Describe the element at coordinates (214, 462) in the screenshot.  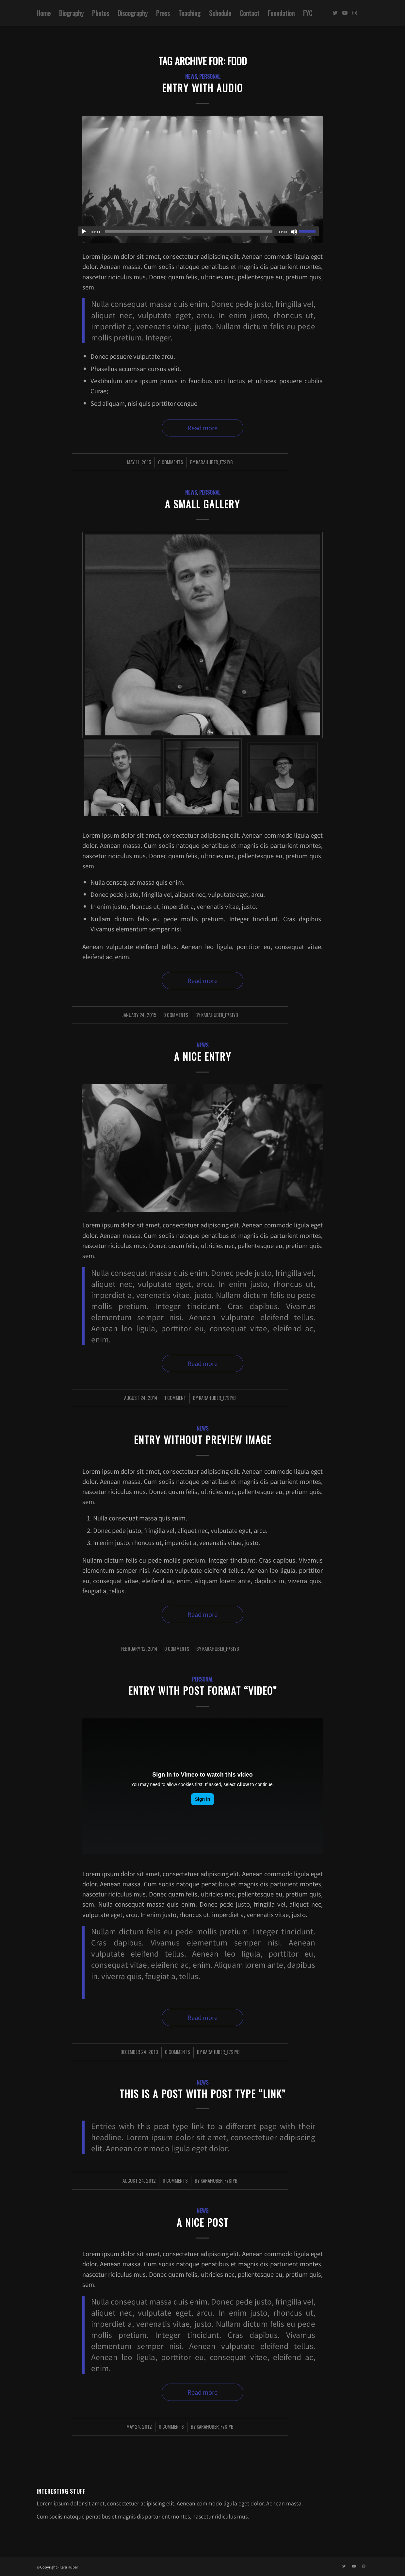
I see `karahuber_f7siyb` at that location.